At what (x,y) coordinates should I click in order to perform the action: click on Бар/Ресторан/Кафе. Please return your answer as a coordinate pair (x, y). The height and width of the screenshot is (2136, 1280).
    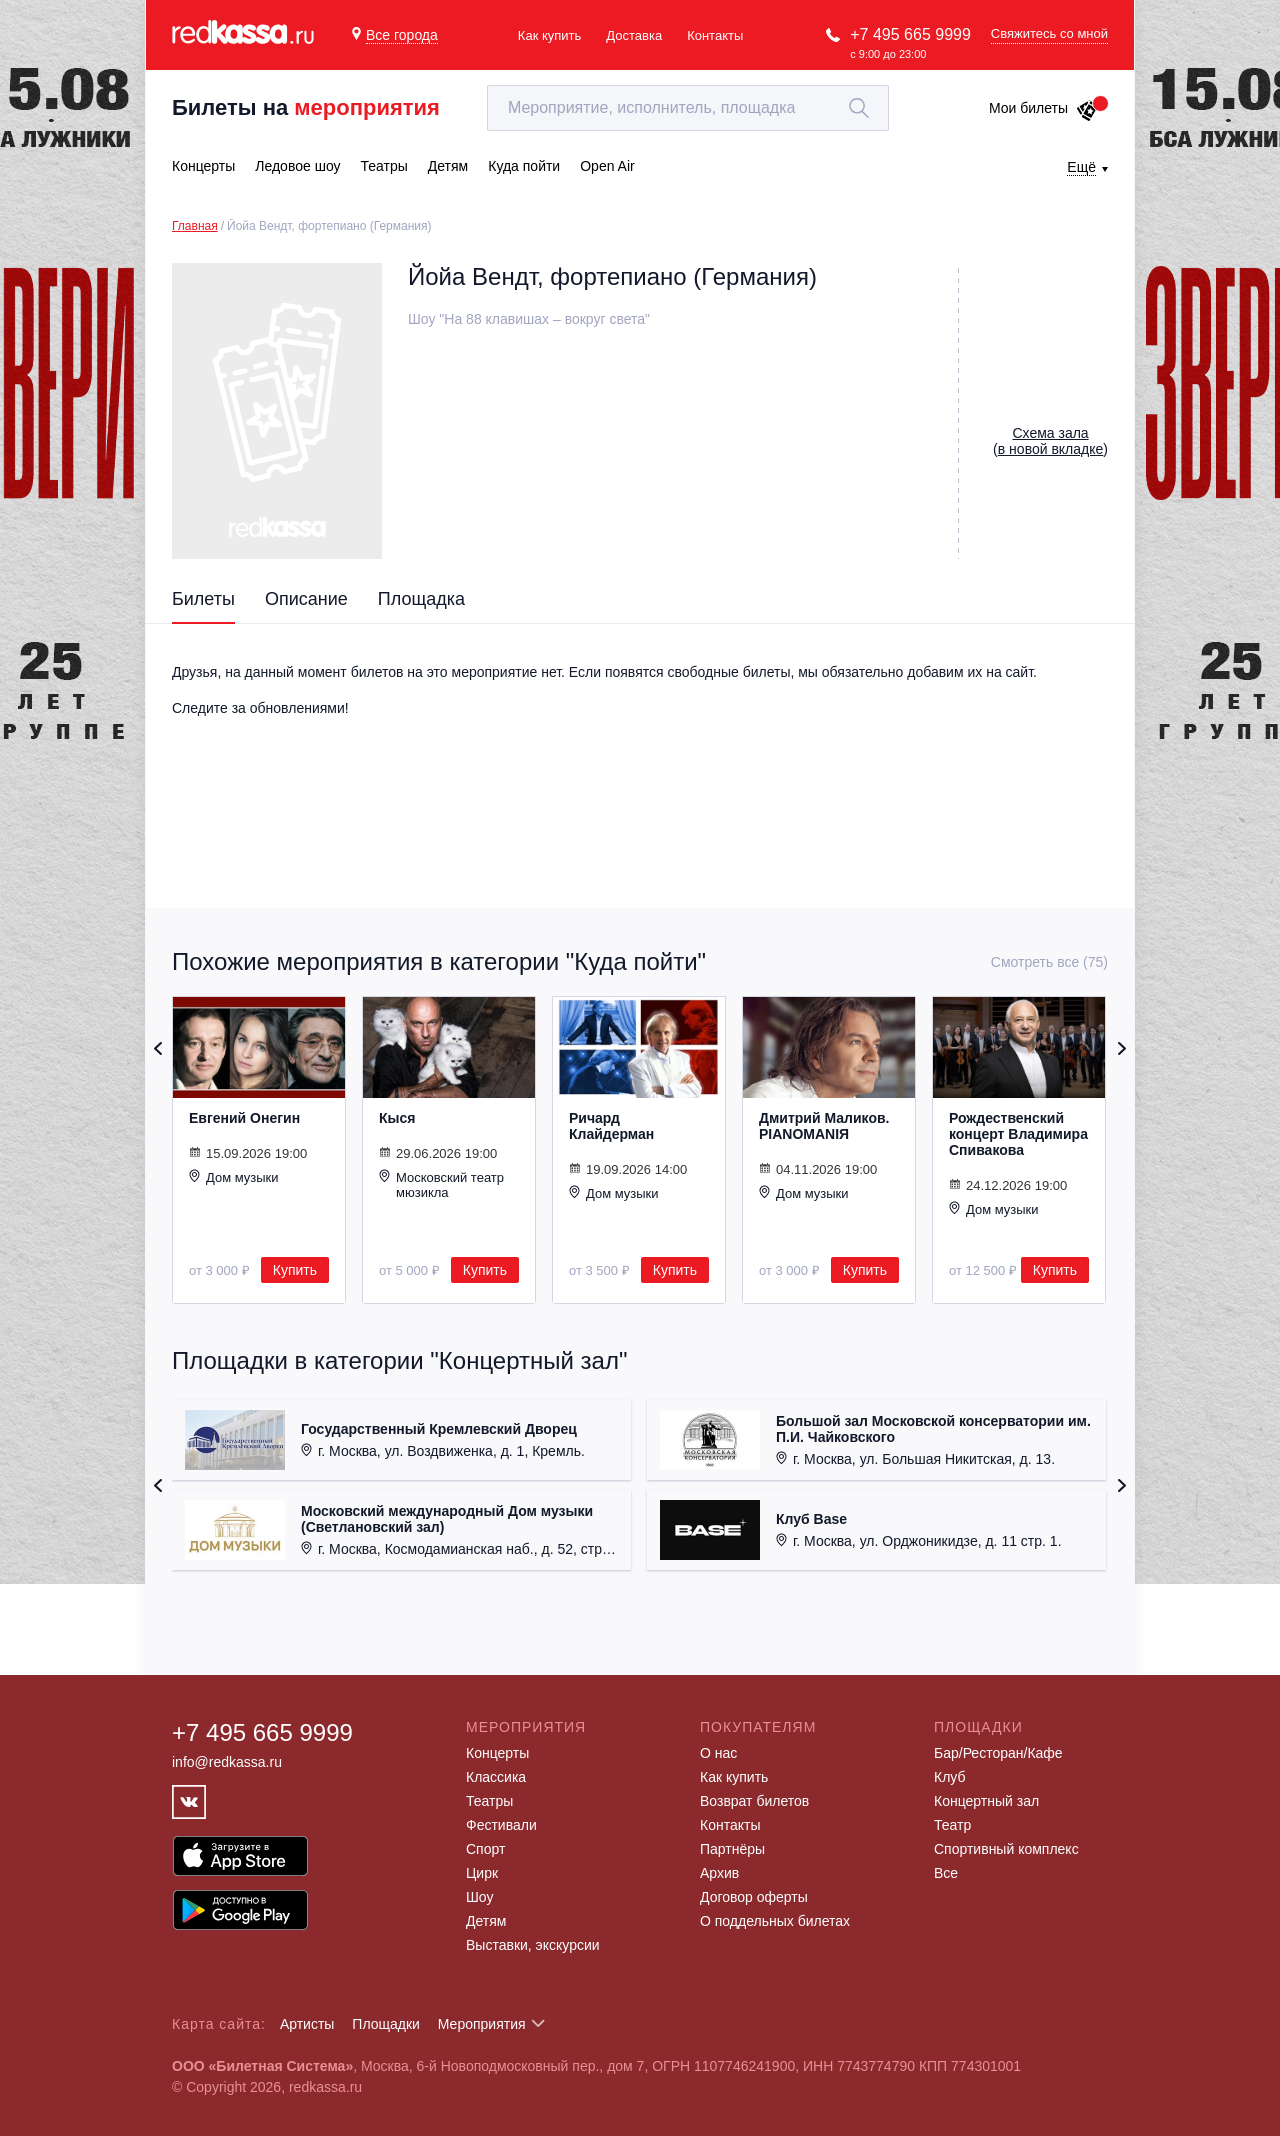
    Looking at the image, I should click on (998, 1753).